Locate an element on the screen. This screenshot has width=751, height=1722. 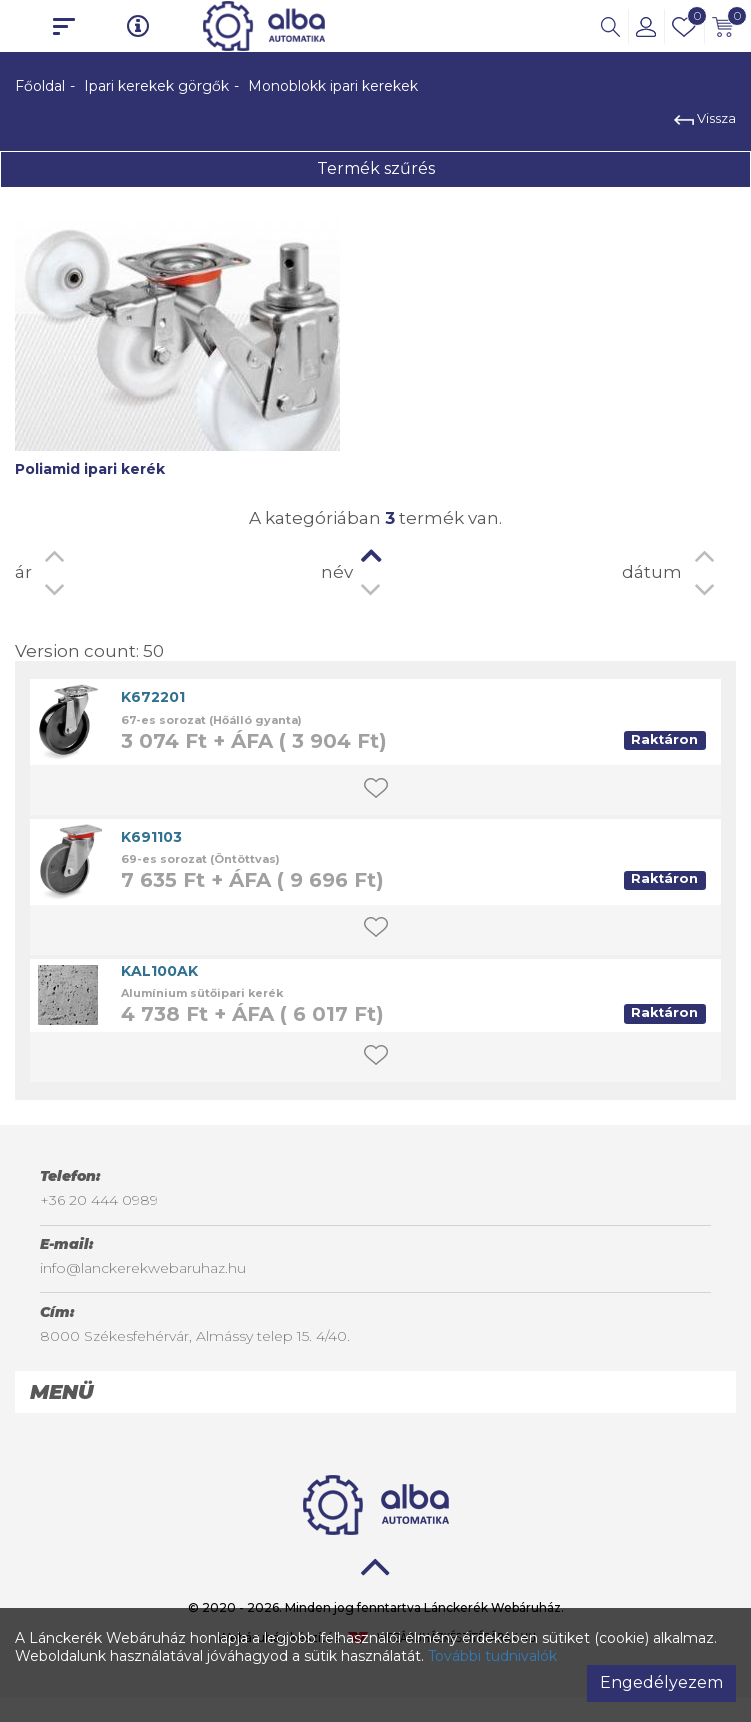
Alumínium sütőipari kerék is located at coordinates (202, 993).